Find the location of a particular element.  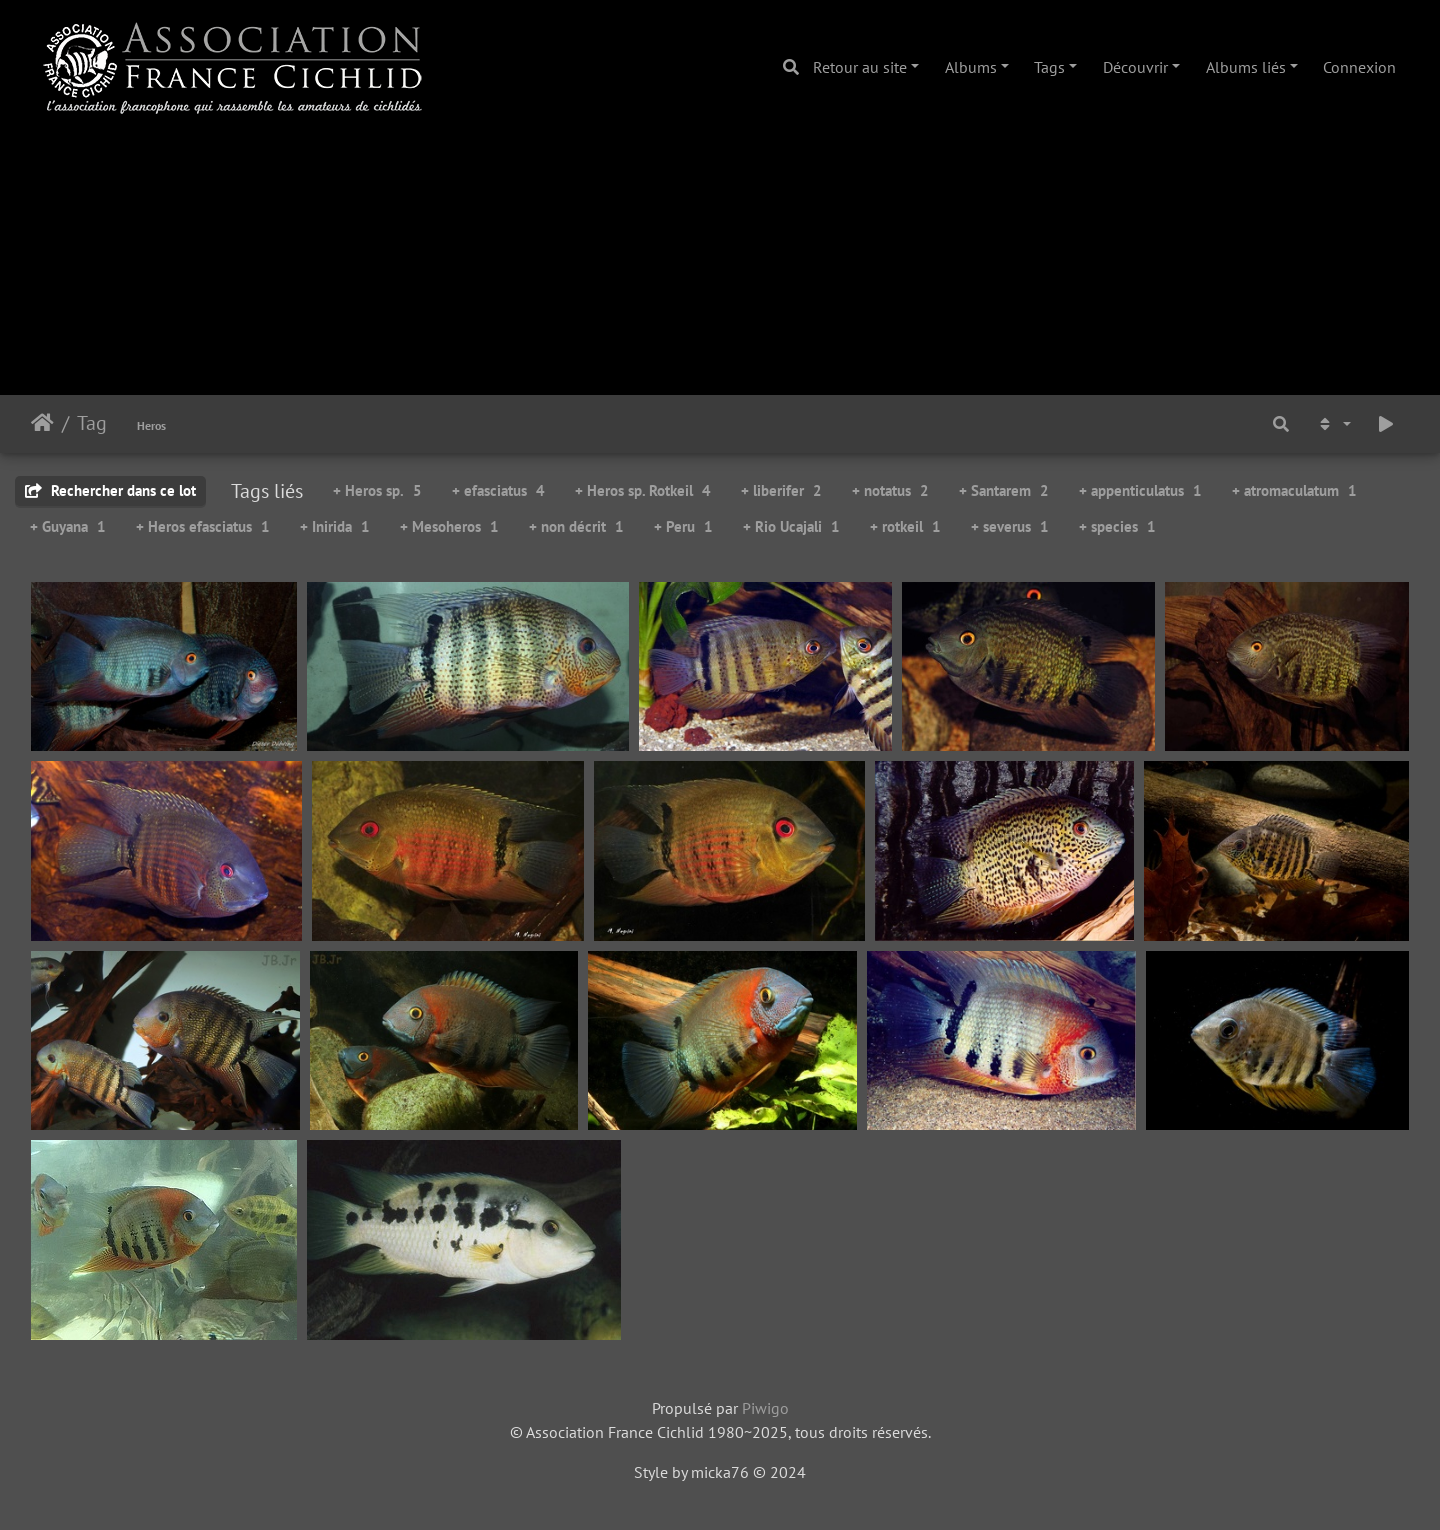

+ Guyana is located at coordinates (68, 526).